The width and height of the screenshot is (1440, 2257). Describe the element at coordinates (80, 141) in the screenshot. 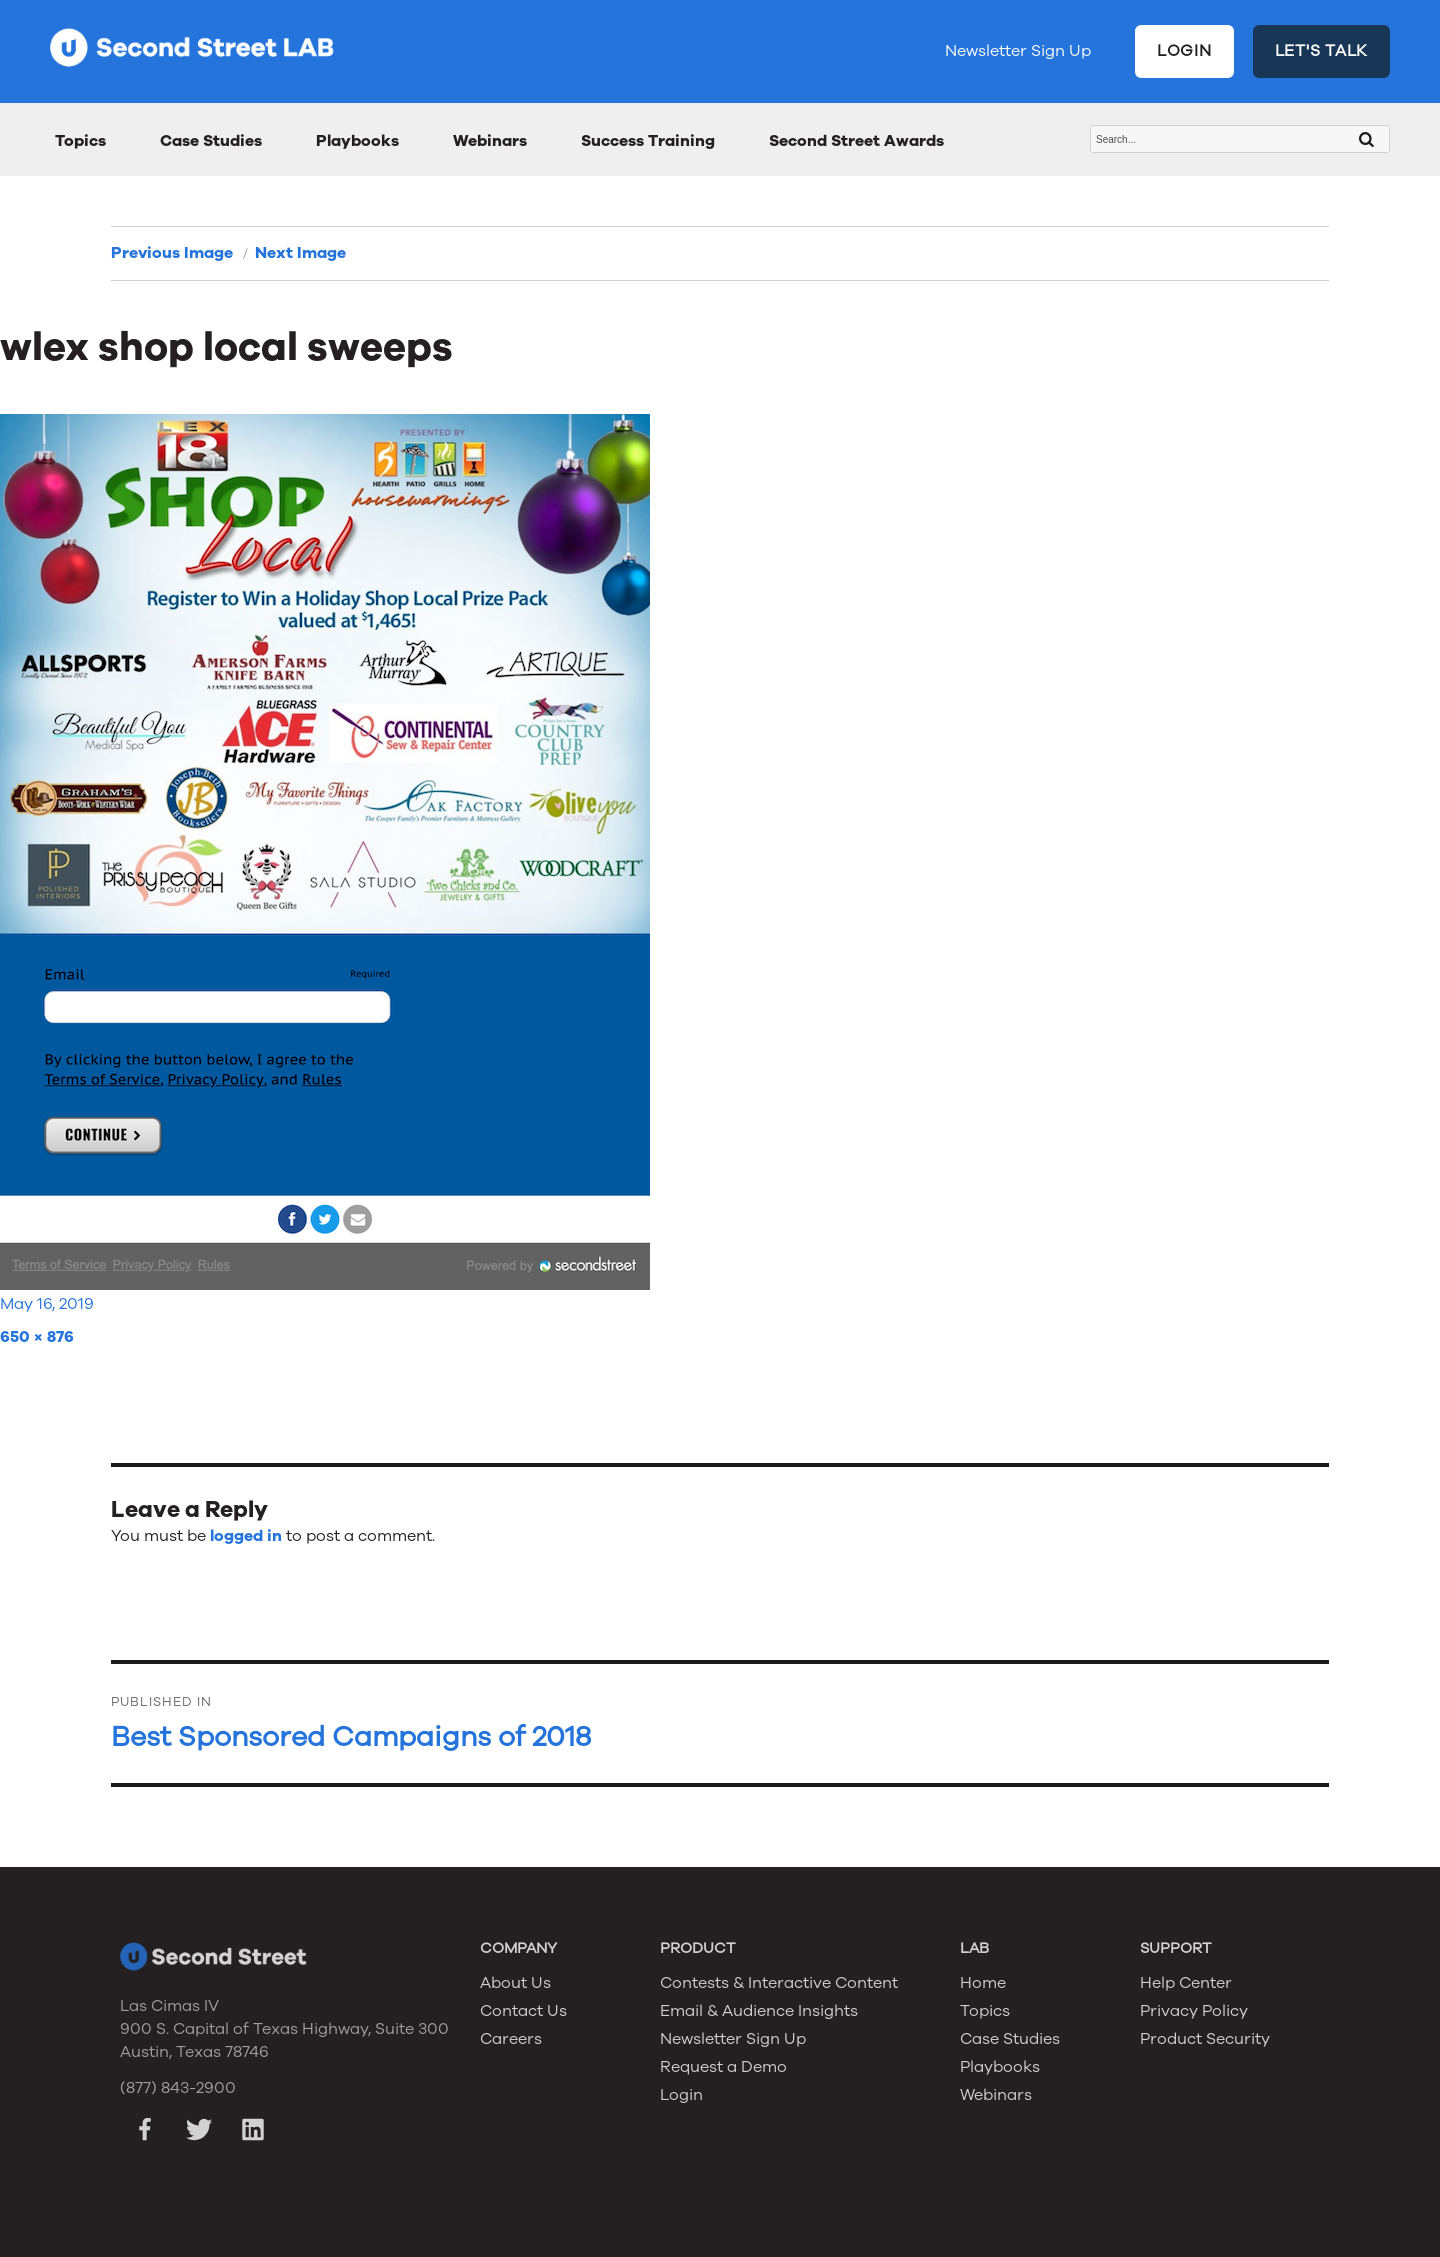

I see `Topics` at that location.